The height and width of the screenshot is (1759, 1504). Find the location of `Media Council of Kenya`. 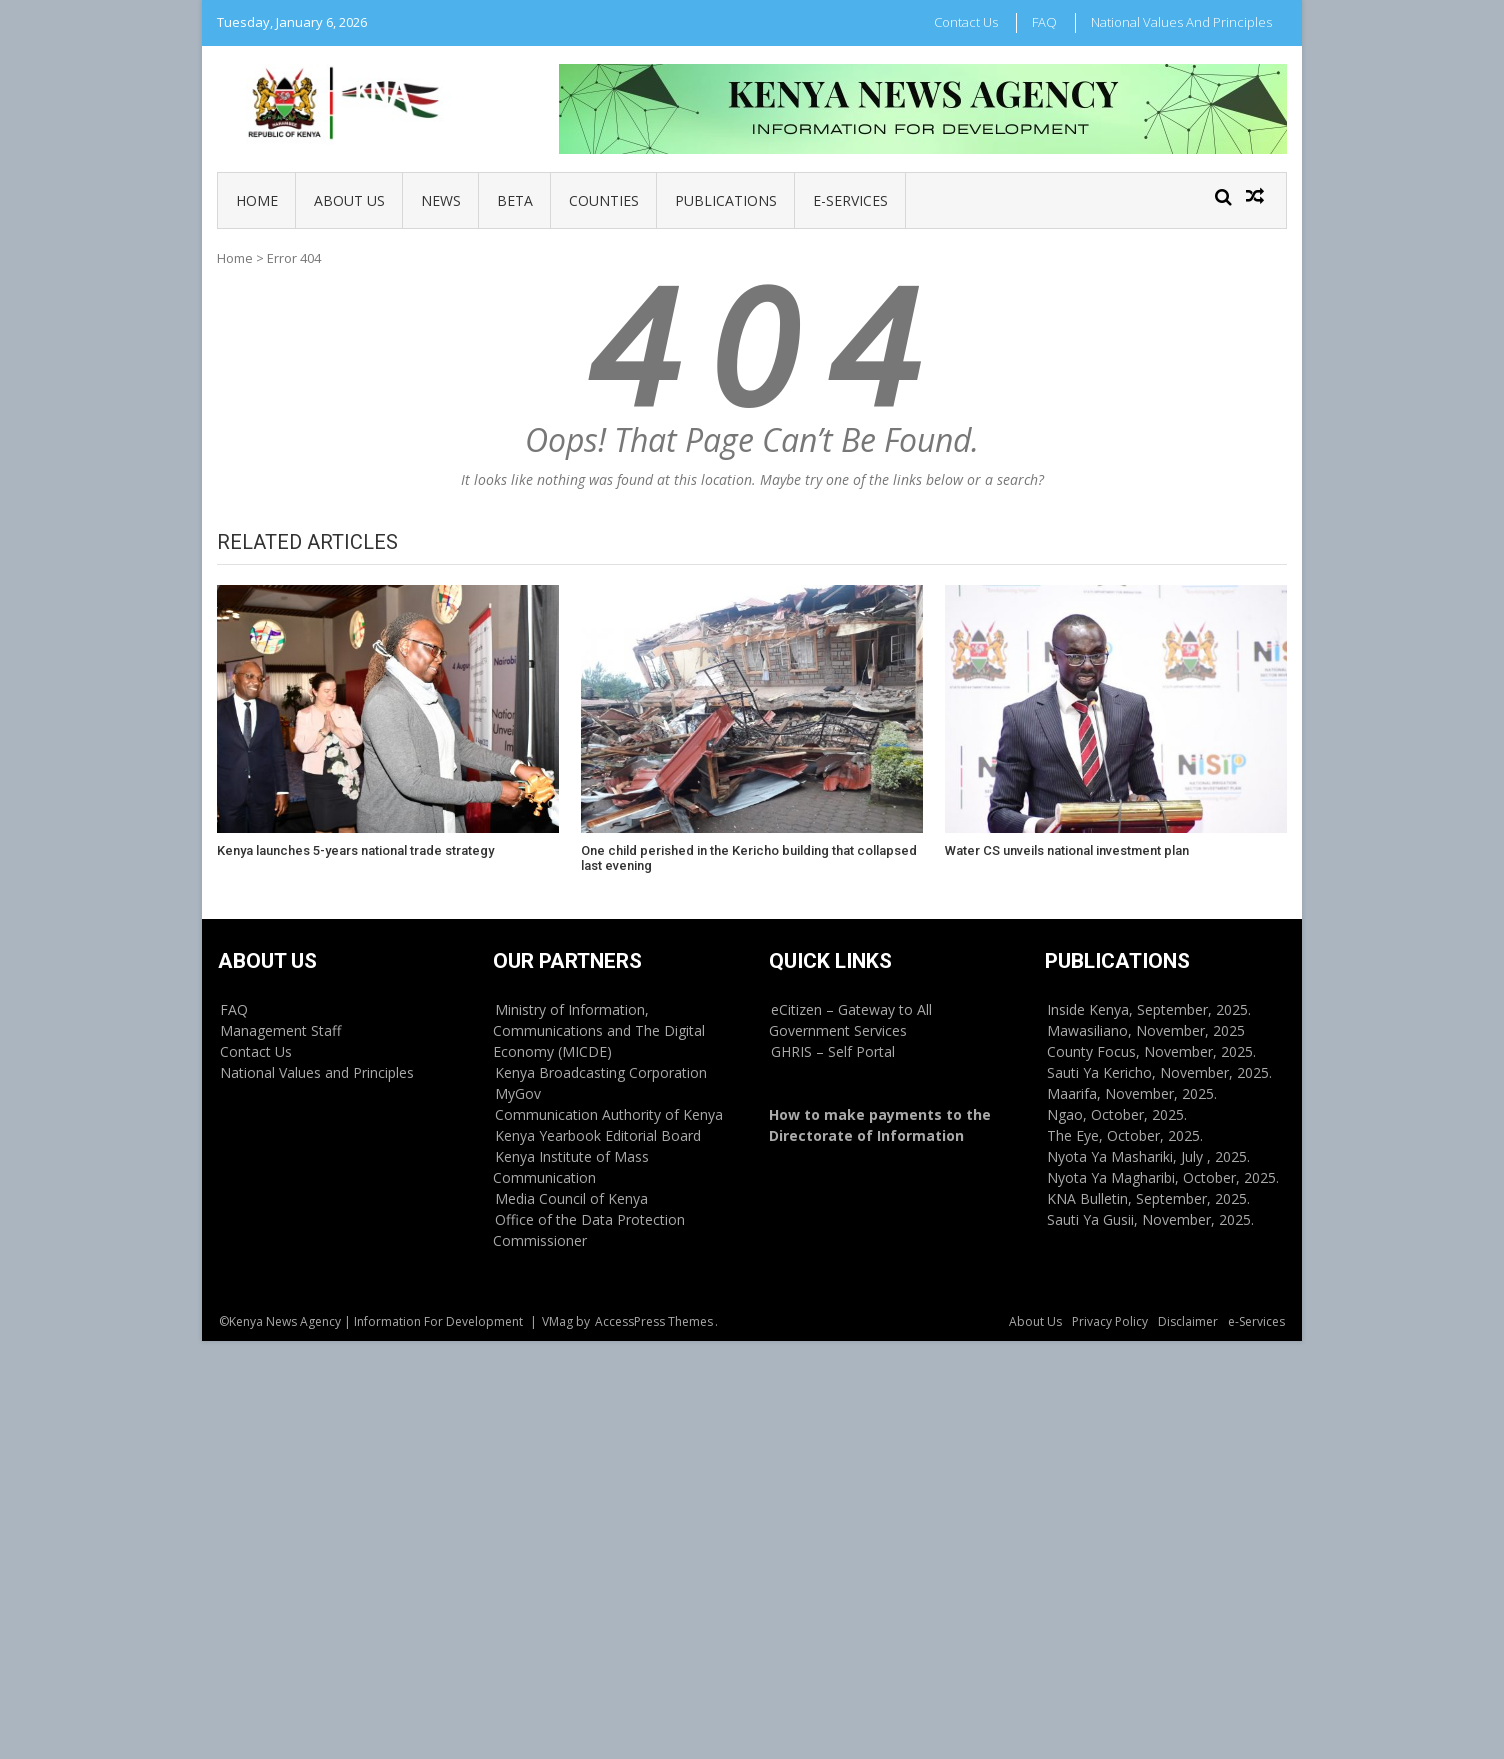

Media Council of Kenya is located at coordinates (571, 1198).